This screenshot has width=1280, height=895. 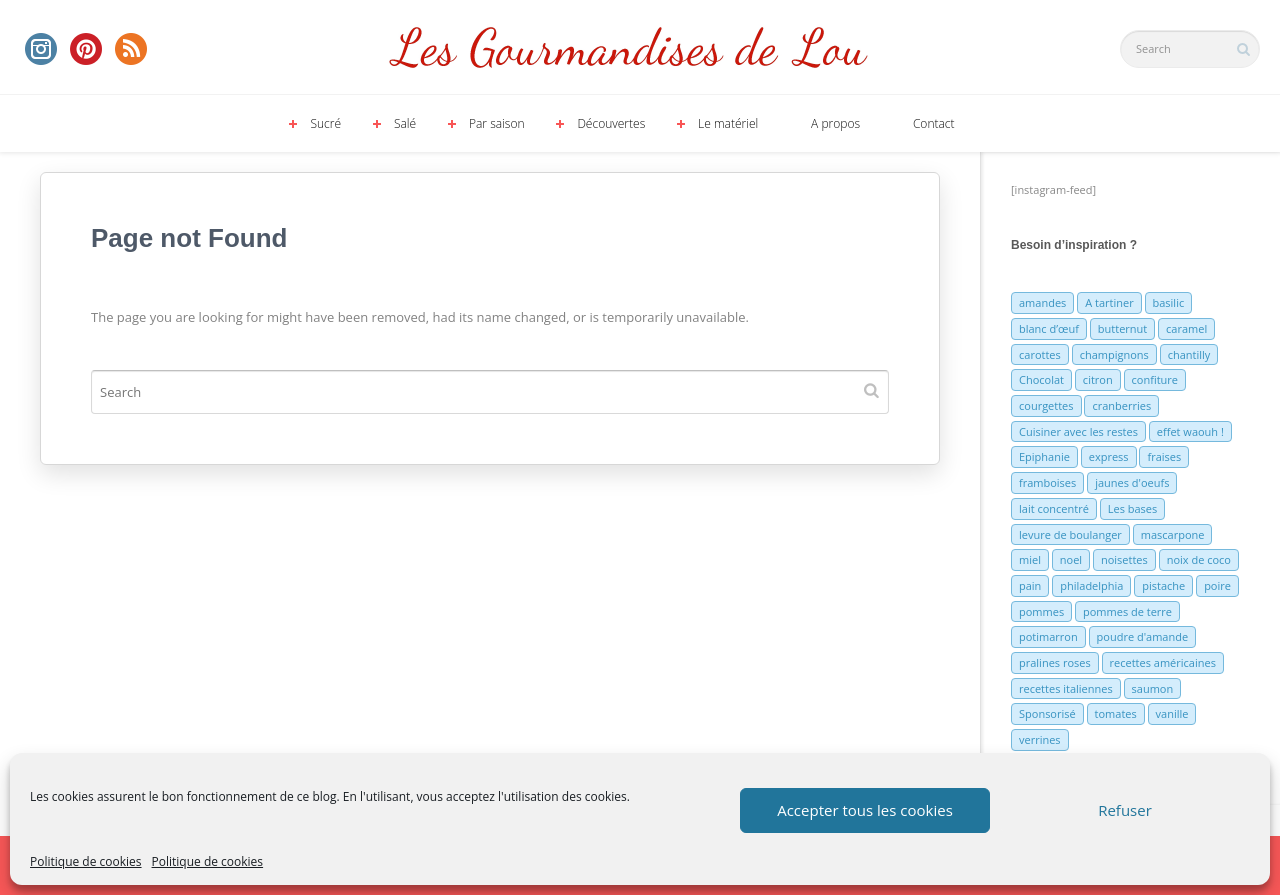 I want to click on Refuser, so click(x=1125, y=810).